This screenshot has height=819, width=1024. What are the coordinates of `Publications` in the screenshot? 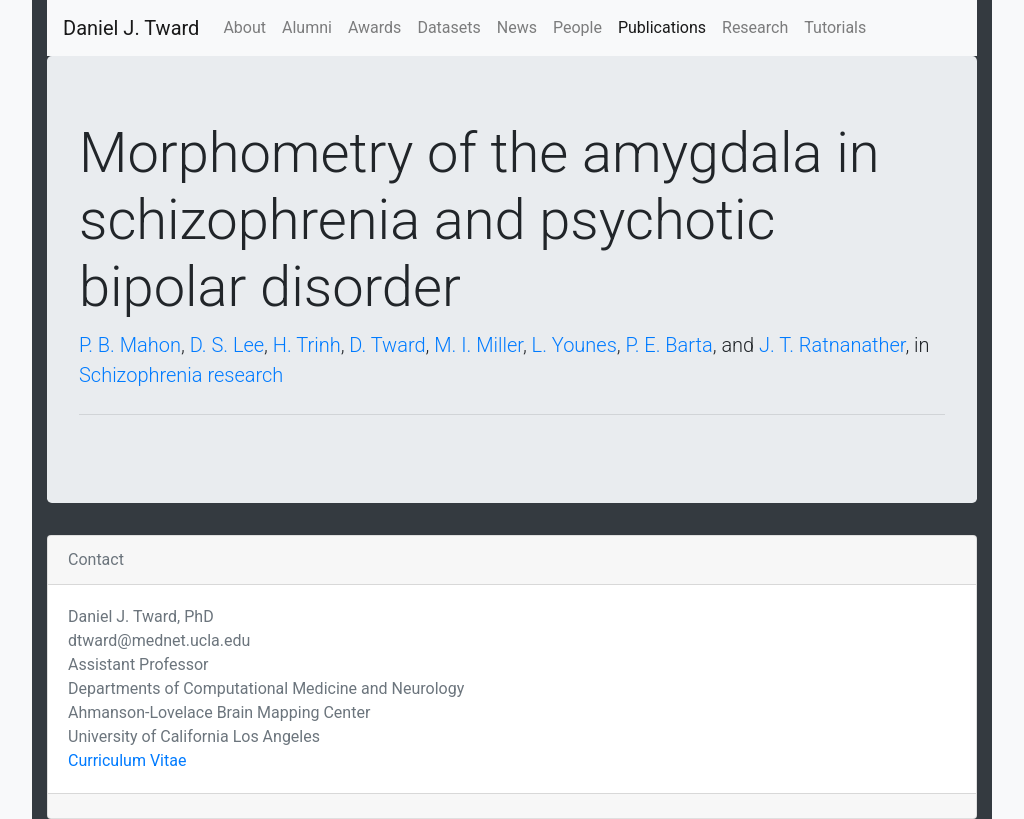 It's located at (662, 27).